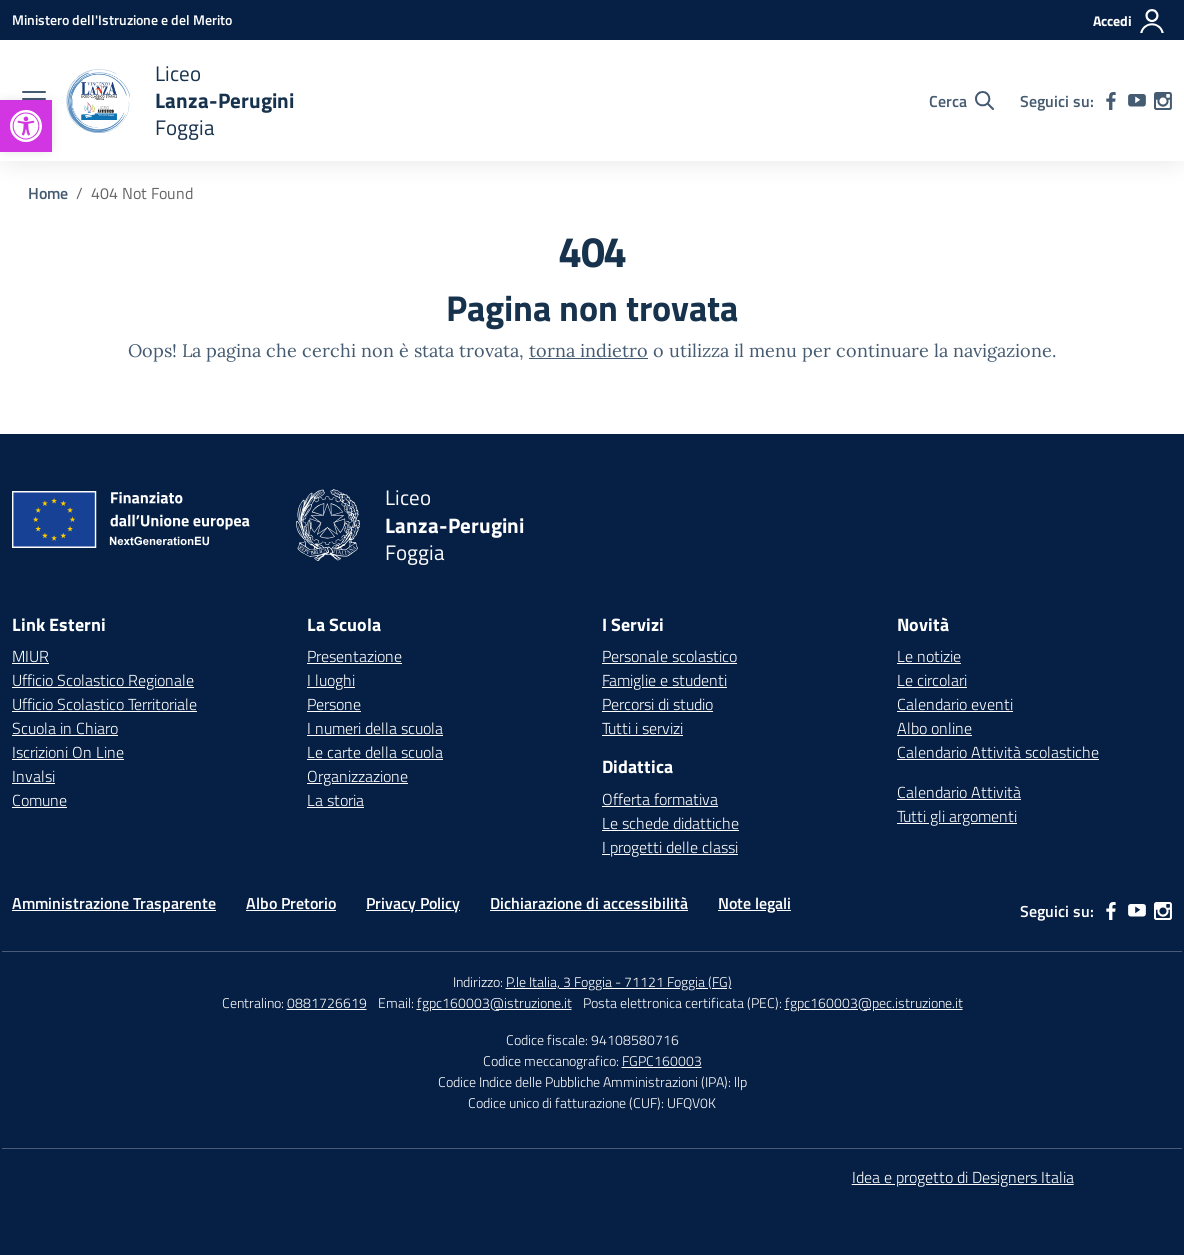 The width and height of the screenshot is (1184, 1255). I want to click on [Accedi], so click(1129, 21).